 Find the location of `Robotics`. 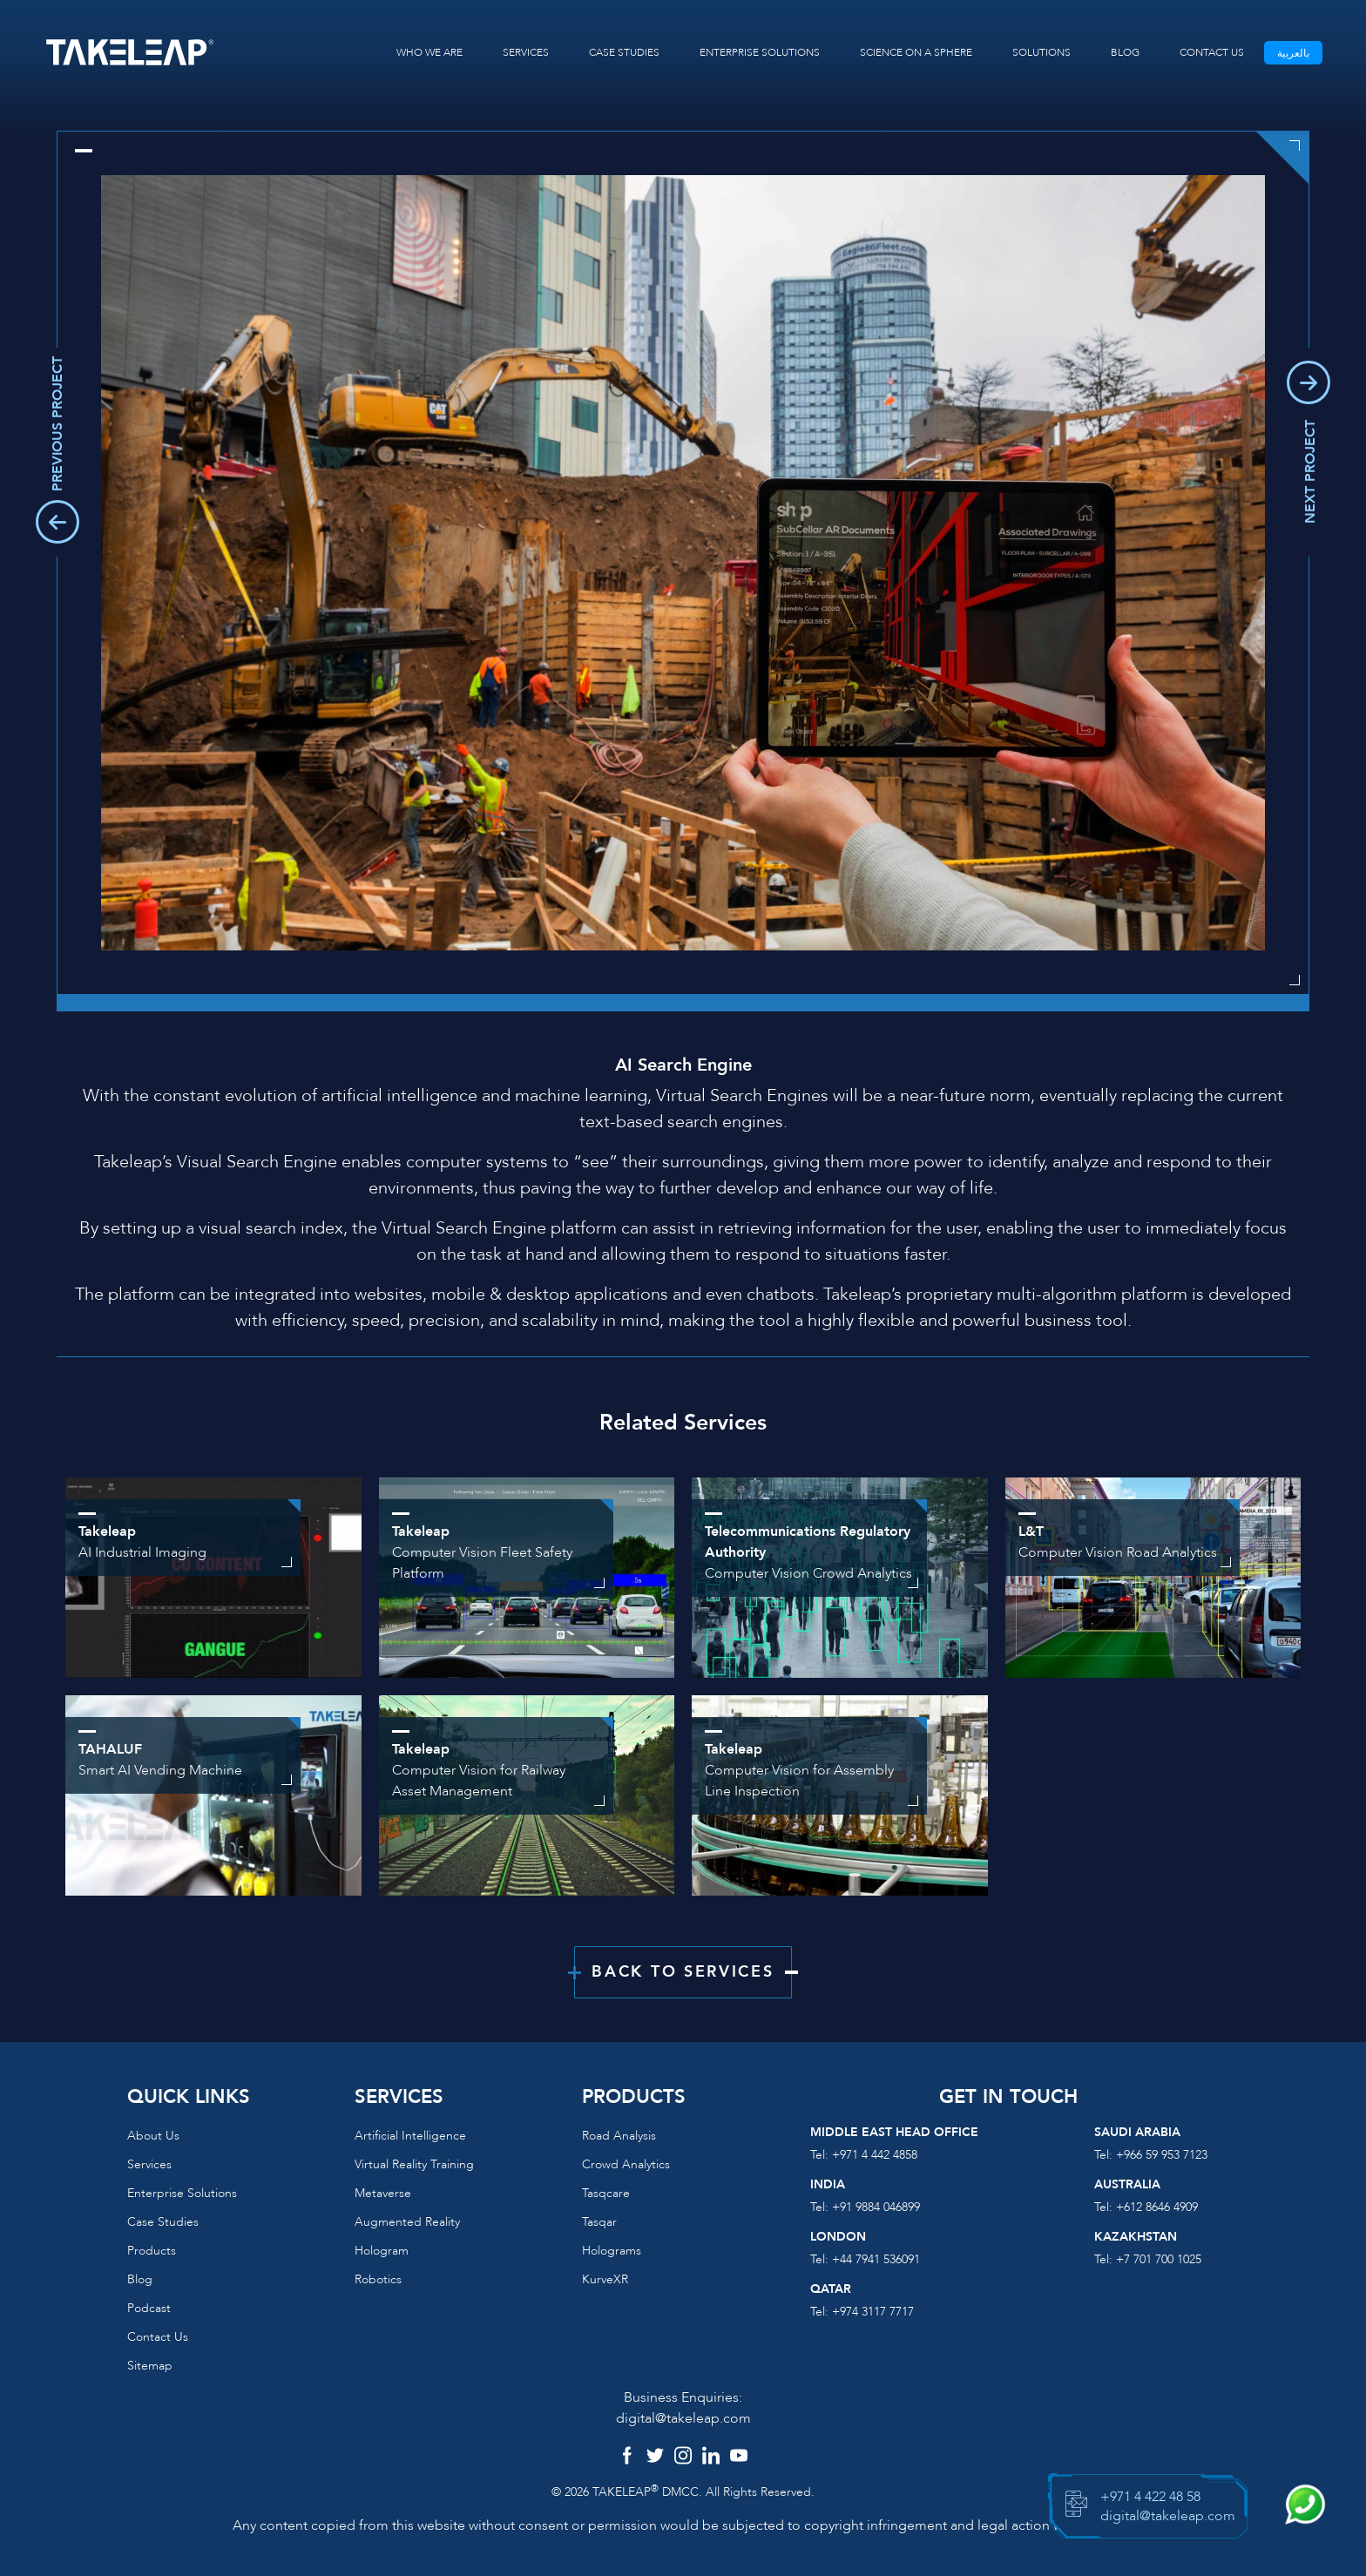

Robotics is located at coordinates (378, 2279).